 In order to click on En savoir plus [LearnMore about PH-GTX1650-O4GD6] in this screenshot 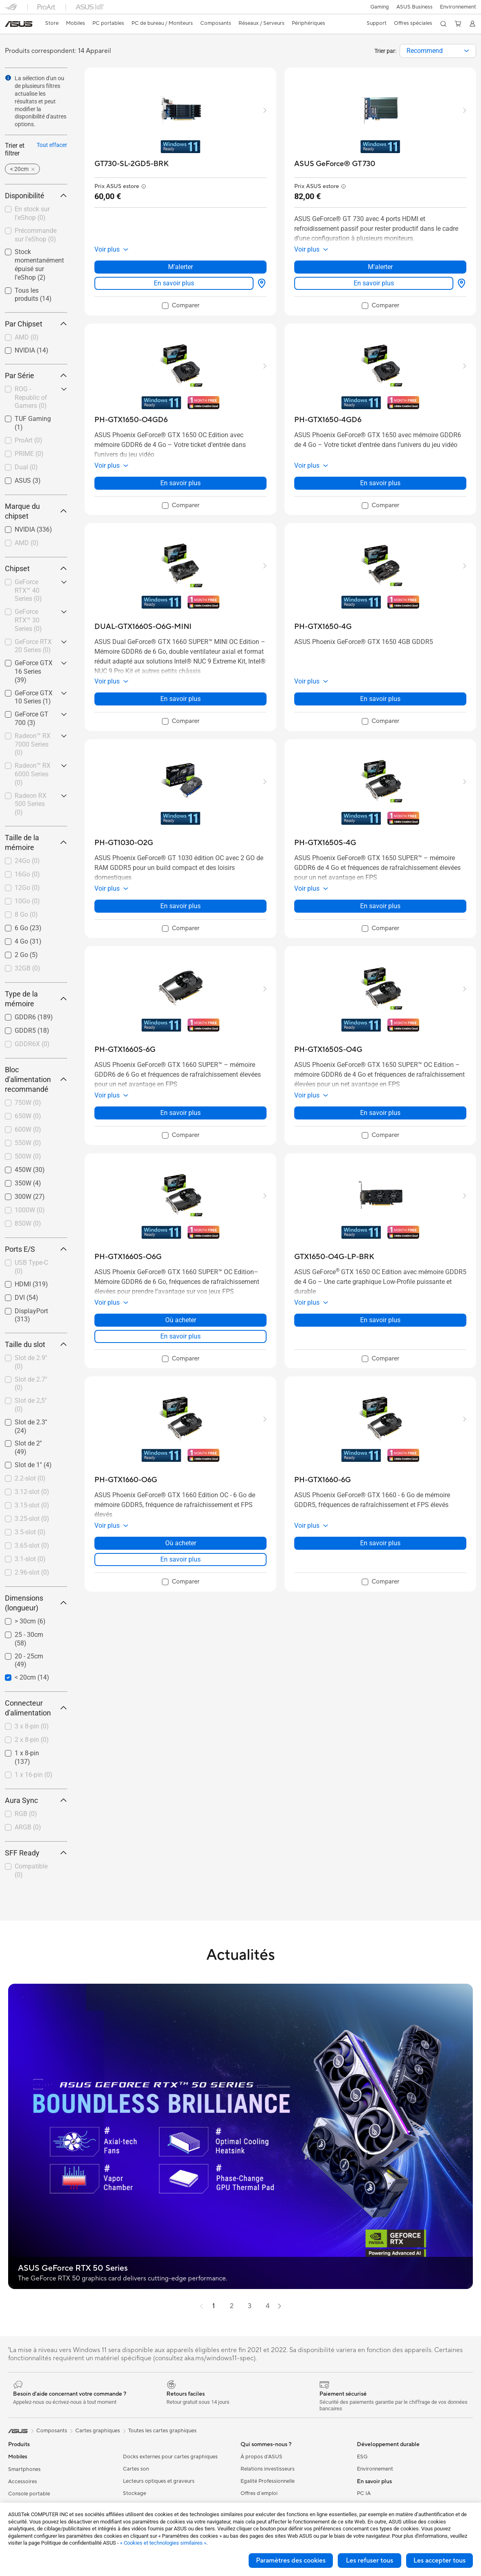, I will do `click(180, 483)`.